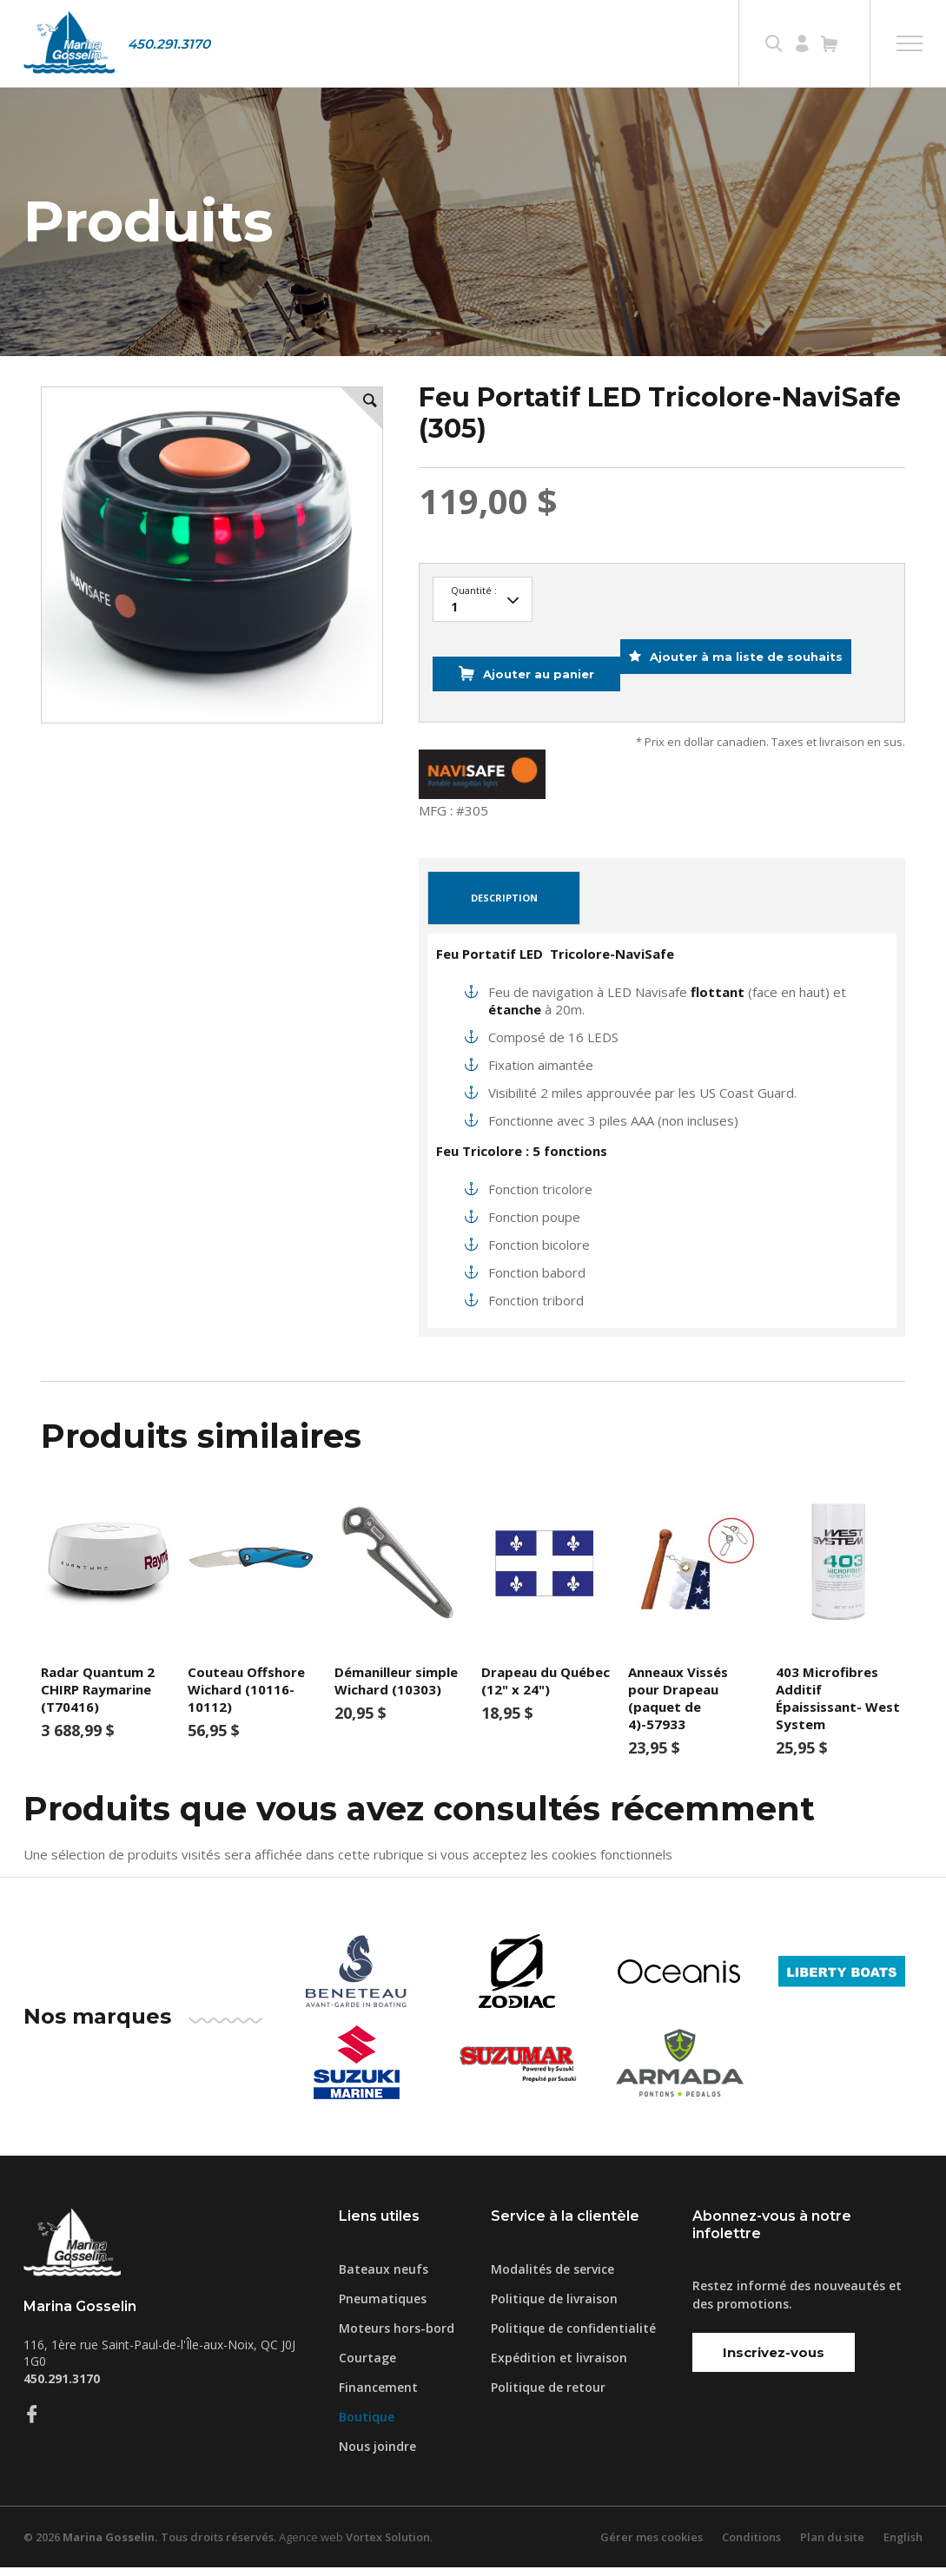  What do you see at coordinates (377, 2455) in the screenshot?
I see `Nous joindre` at bounding box center [377, 2455].